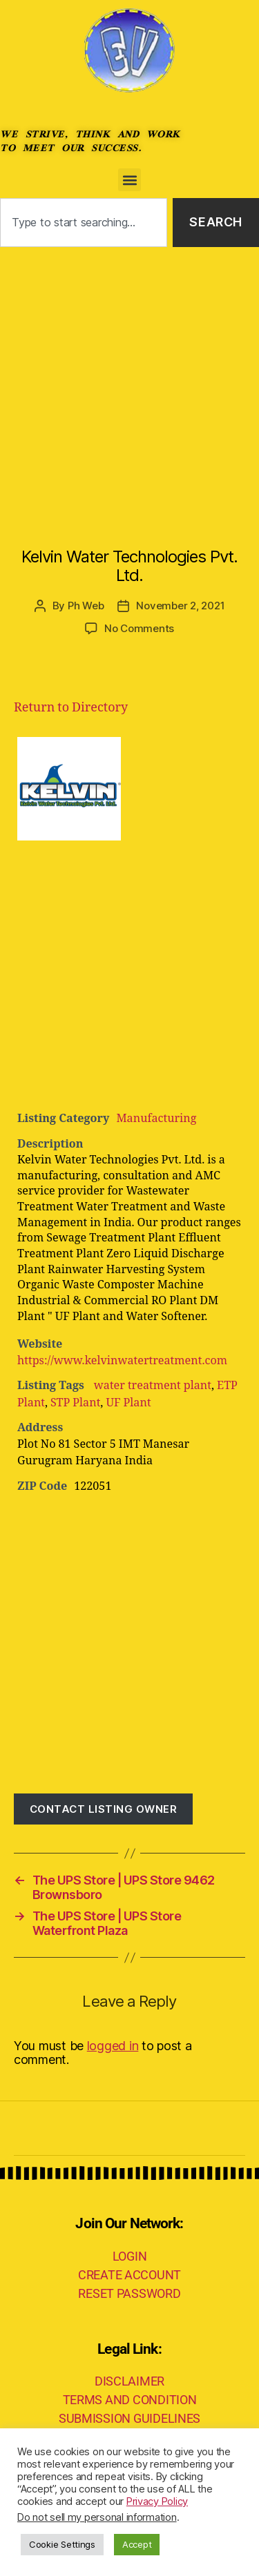  Describe the element at coordinates (139, 628) in the screenshot. I see `No Comments` at that location.